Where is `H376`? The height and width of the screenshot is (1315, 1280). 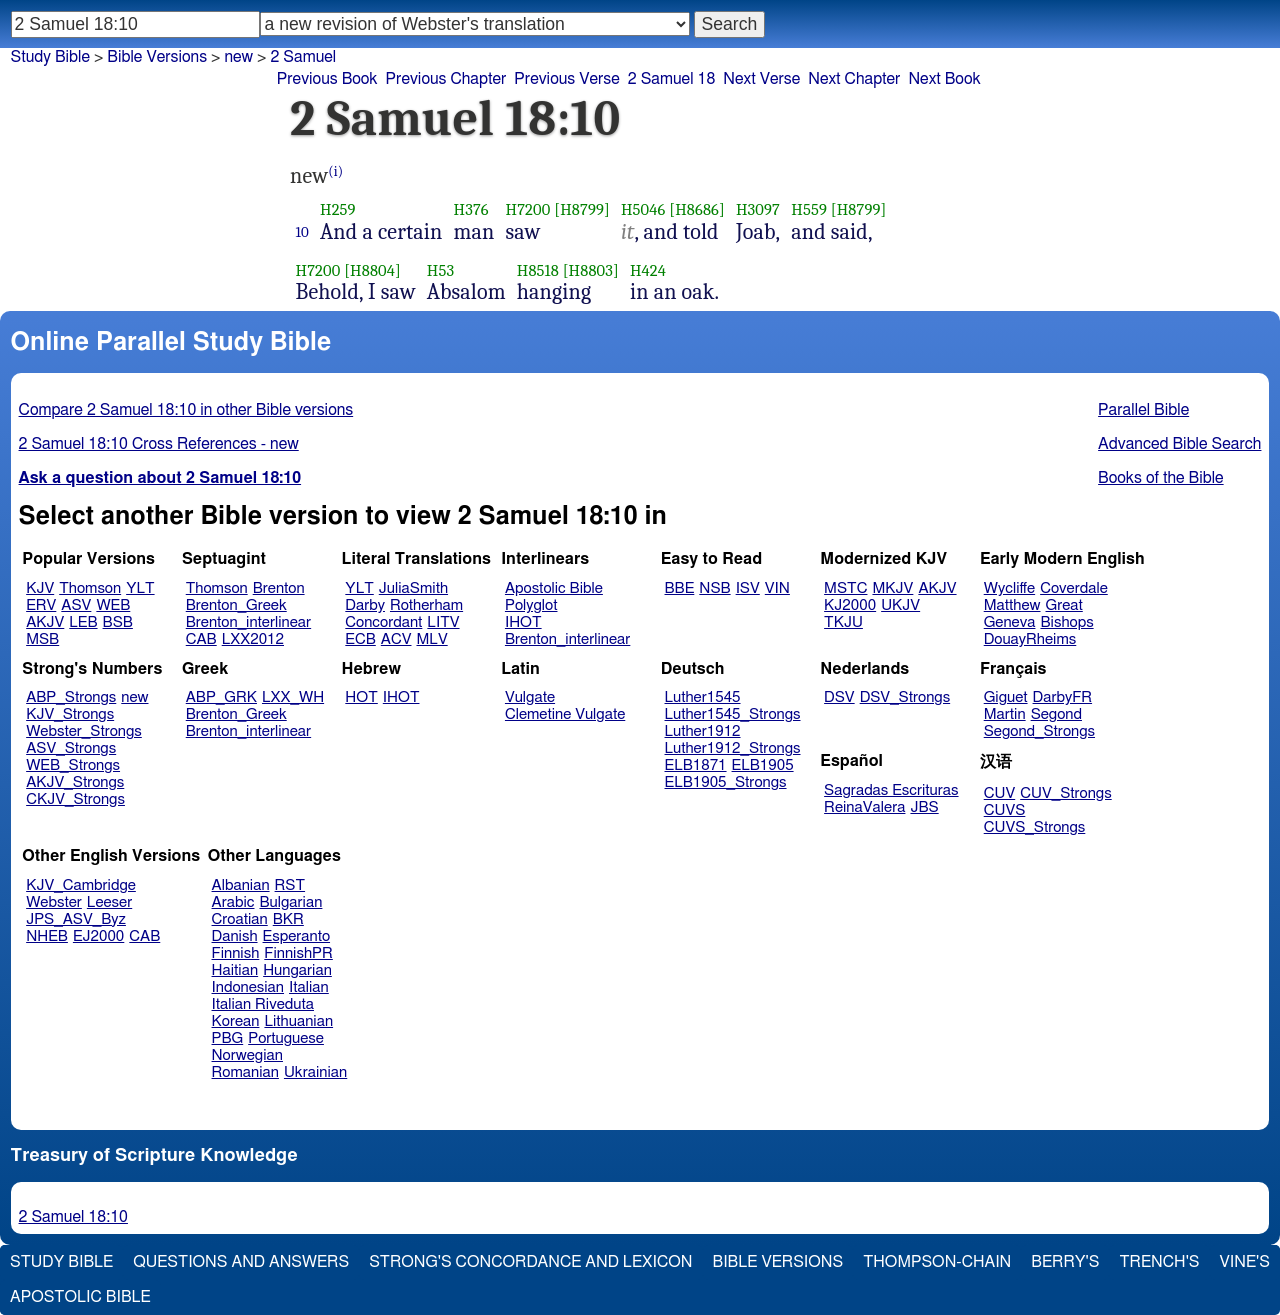
H376 is located at coordinates (471, 209).